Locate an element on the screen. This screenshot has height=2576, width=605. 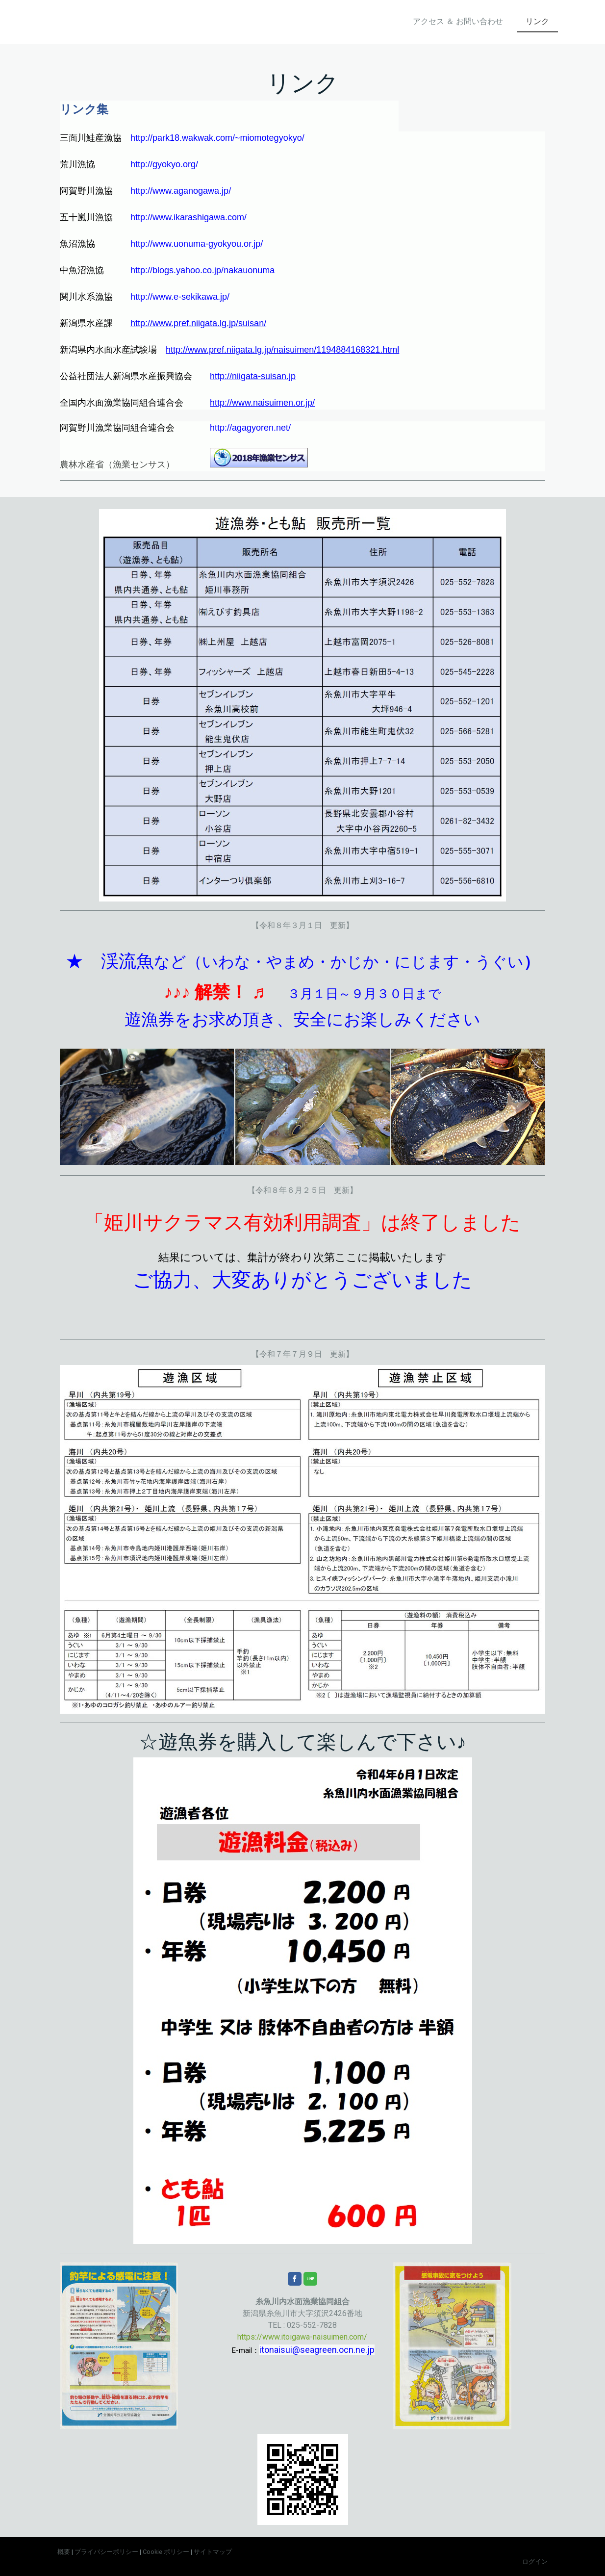
プライバシーポリシー is located at coordinates (106, 2551).